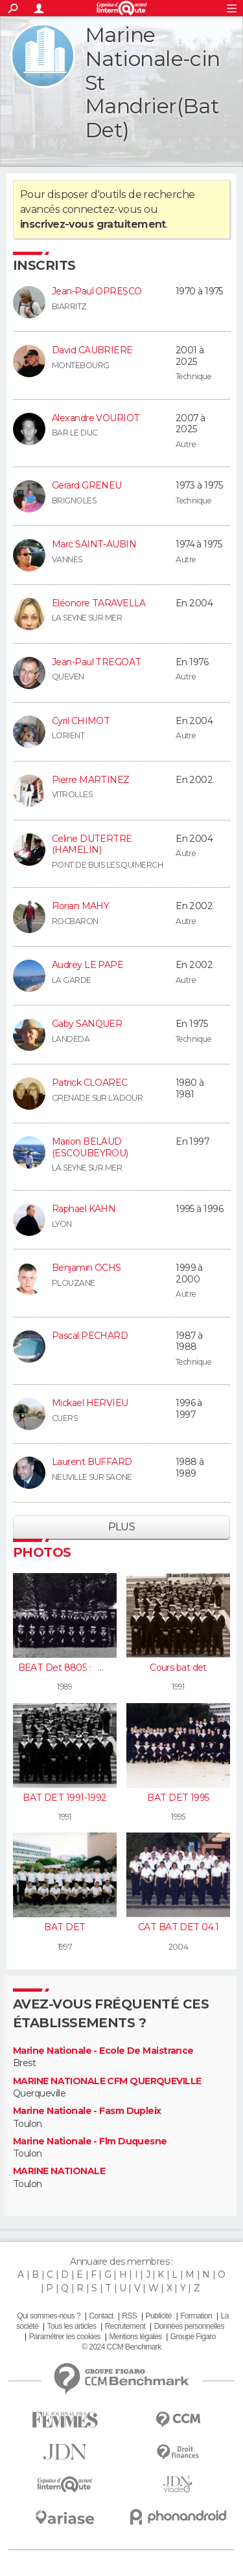 This screenshot has height=2576, width=243. Describe the element at coordinates (96, 662) in the screenshot. I see `Jean-Paul TREGOAT` at that location.